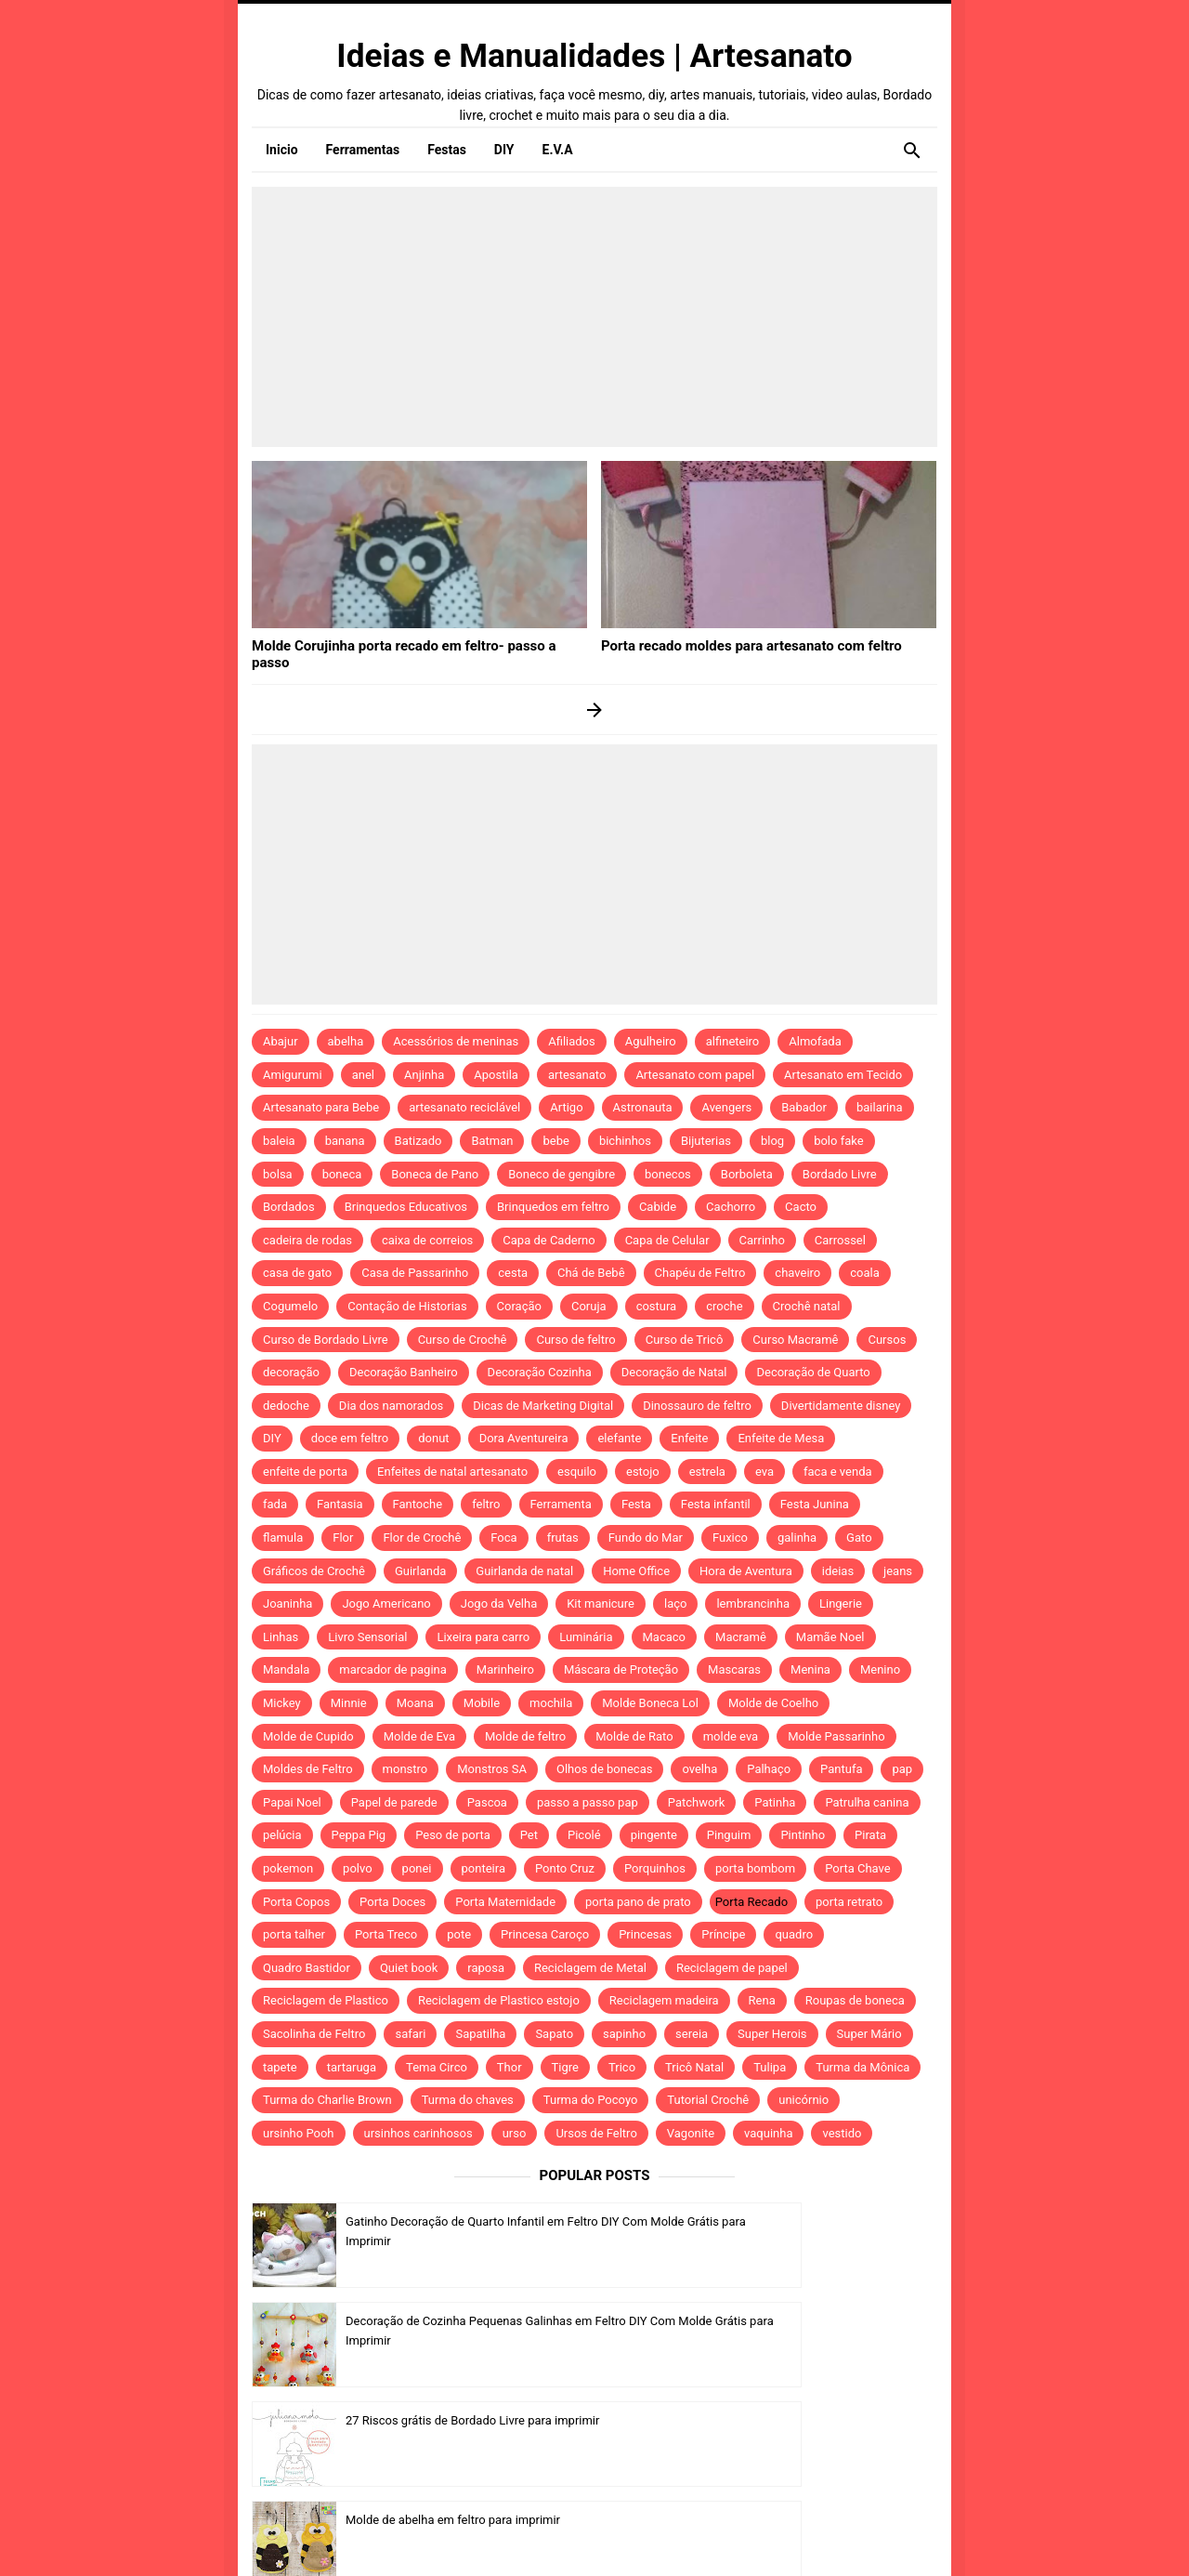 The width and height of the screenshot is (1189, 2576). I want to click on Batizado, so click(418, 1141).